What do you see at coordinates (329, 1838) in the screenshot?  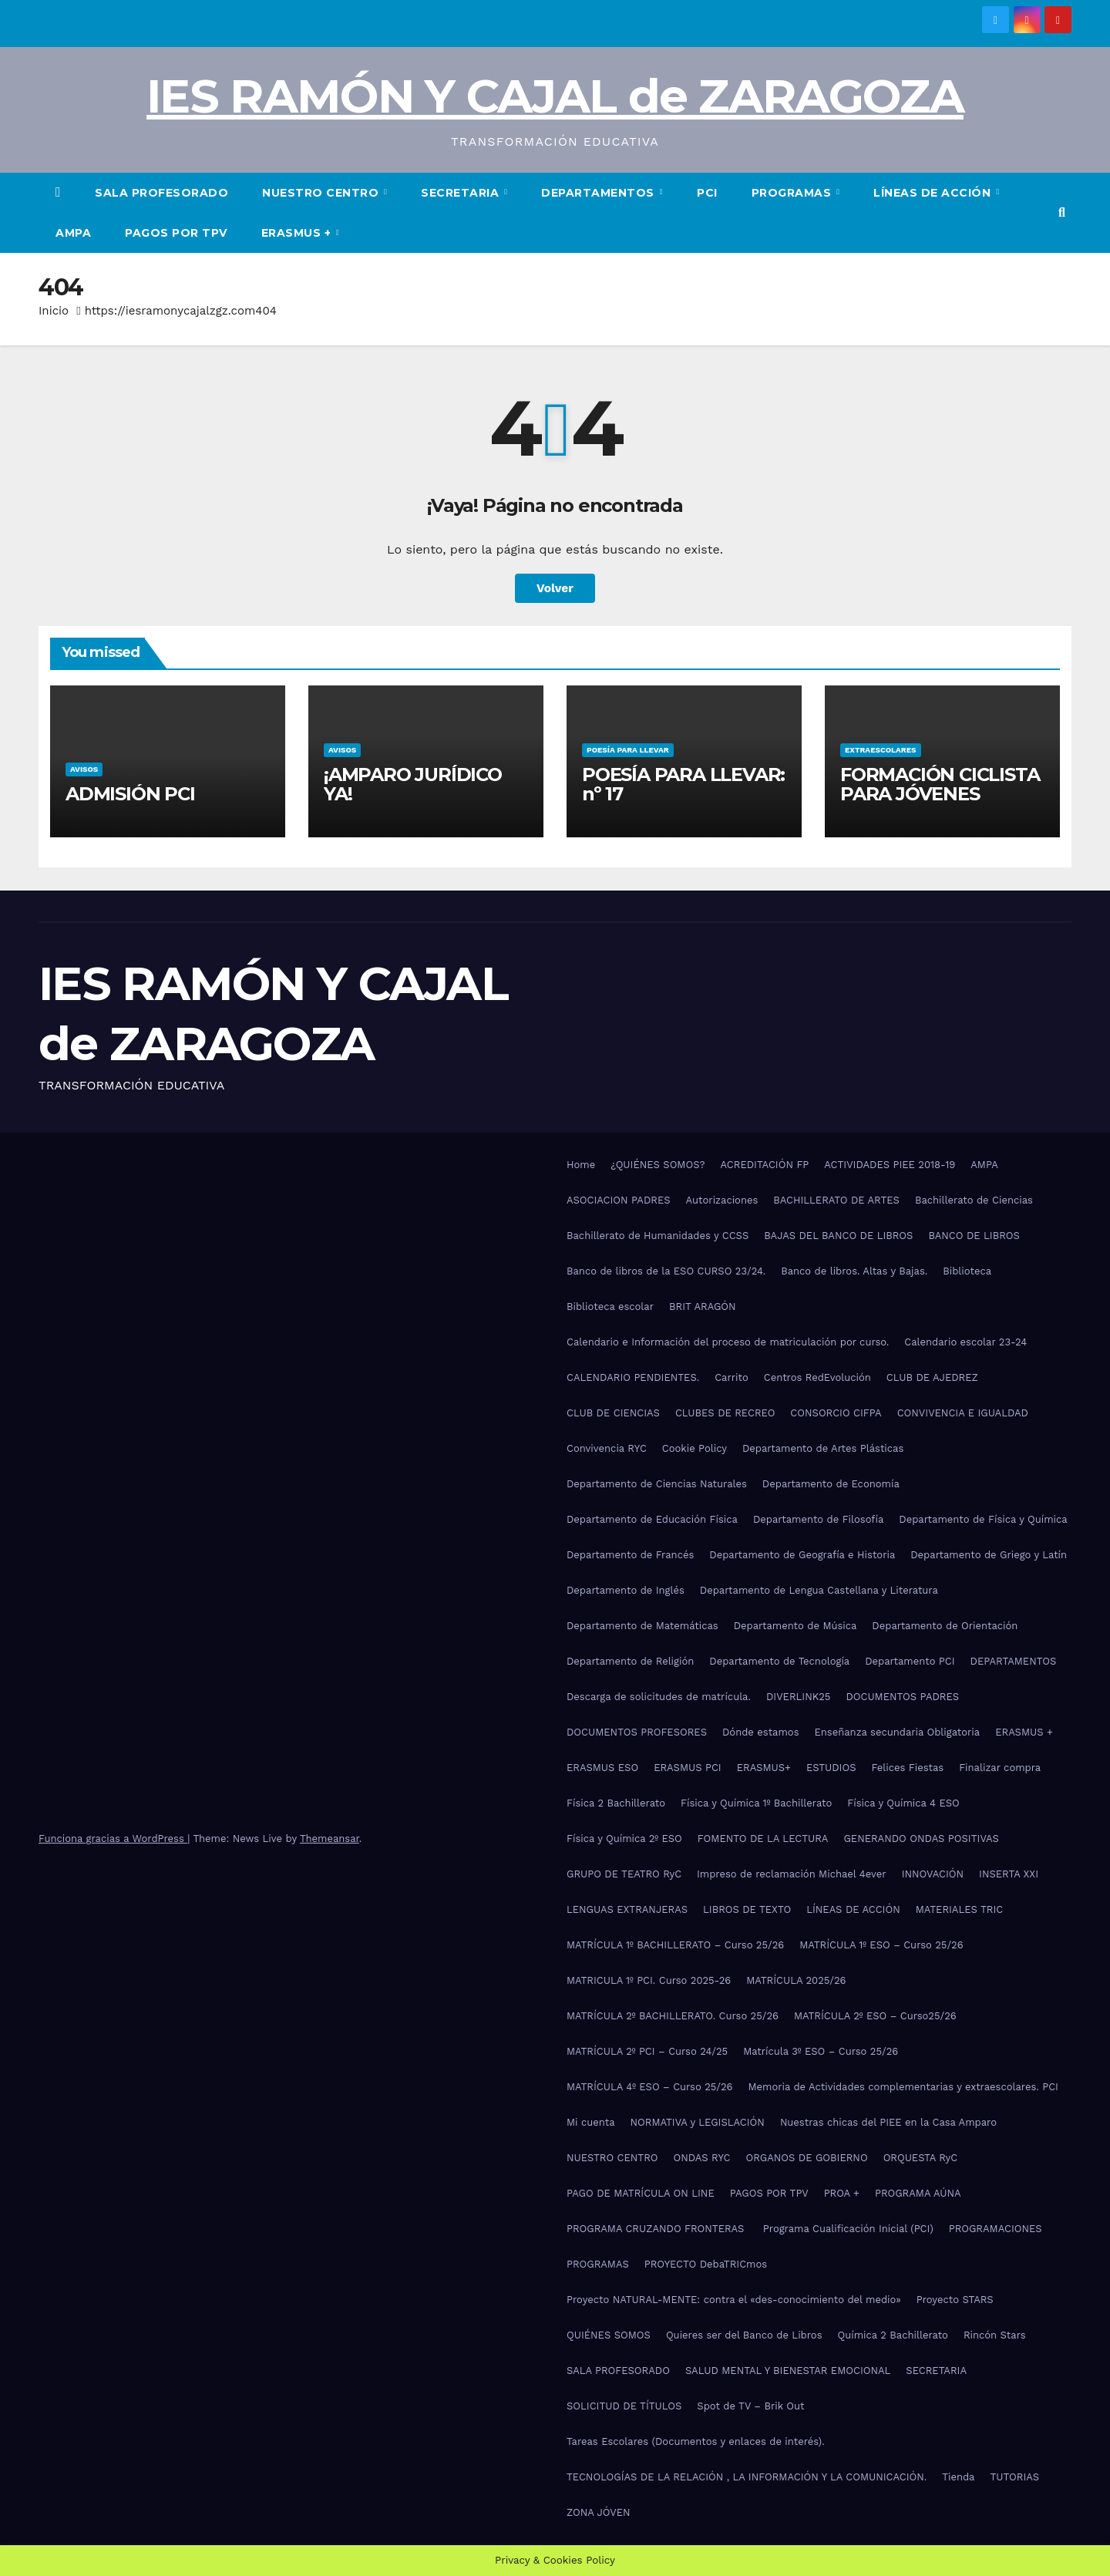 I see `Themeansar` at bounding box center [329, 1838].